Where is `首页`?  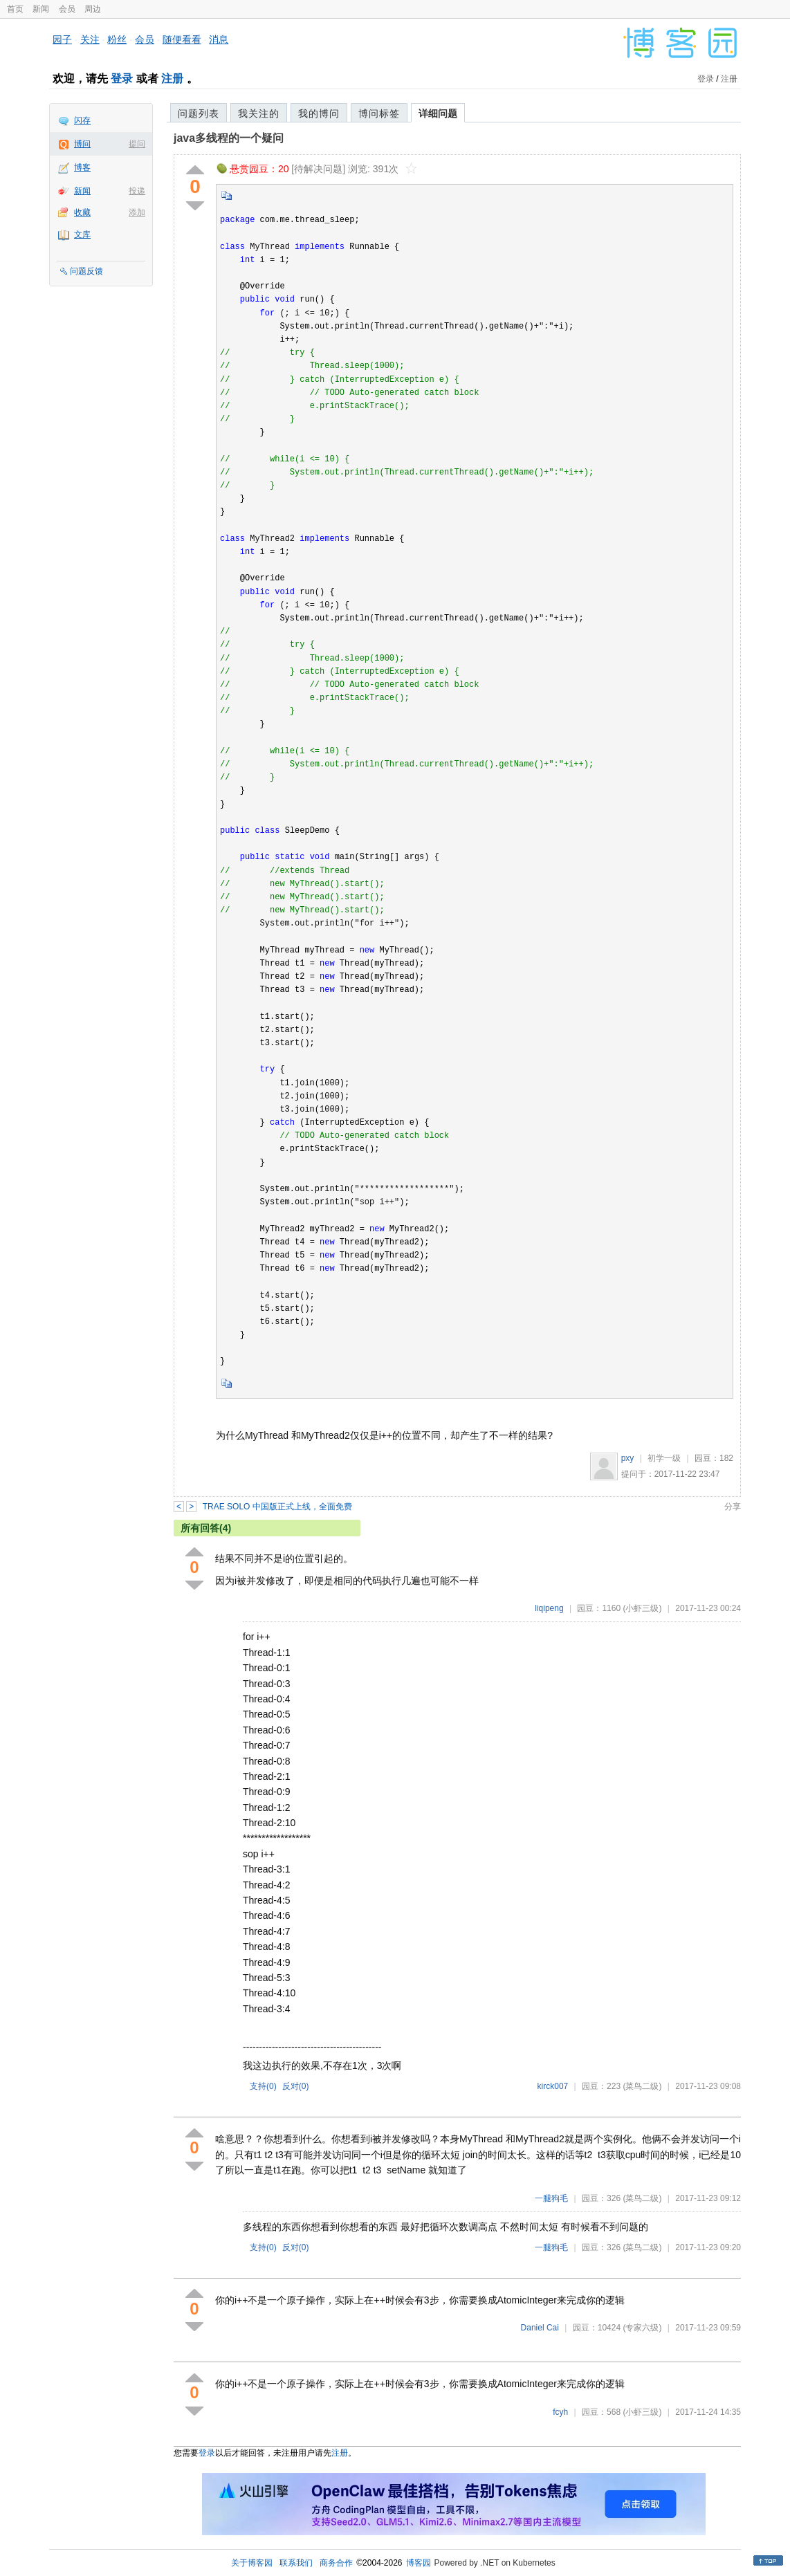 首页 is located at coordinates (15, 9).